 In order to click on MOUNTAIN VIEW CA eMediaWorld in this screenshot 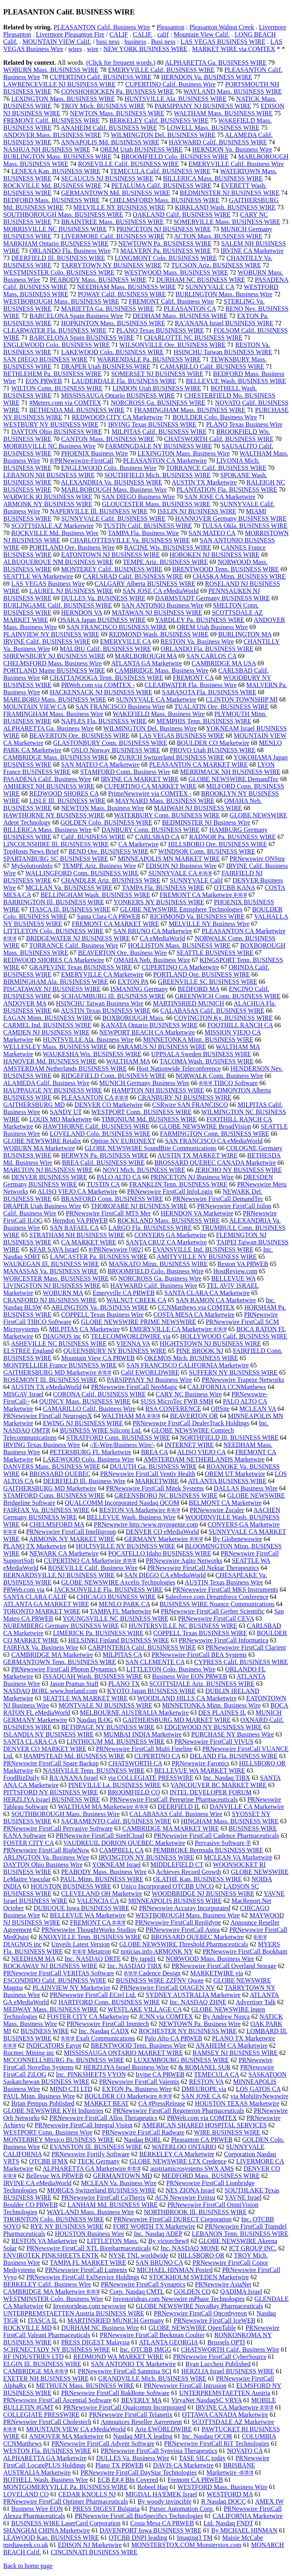, I will do `click(76, 2429)`.